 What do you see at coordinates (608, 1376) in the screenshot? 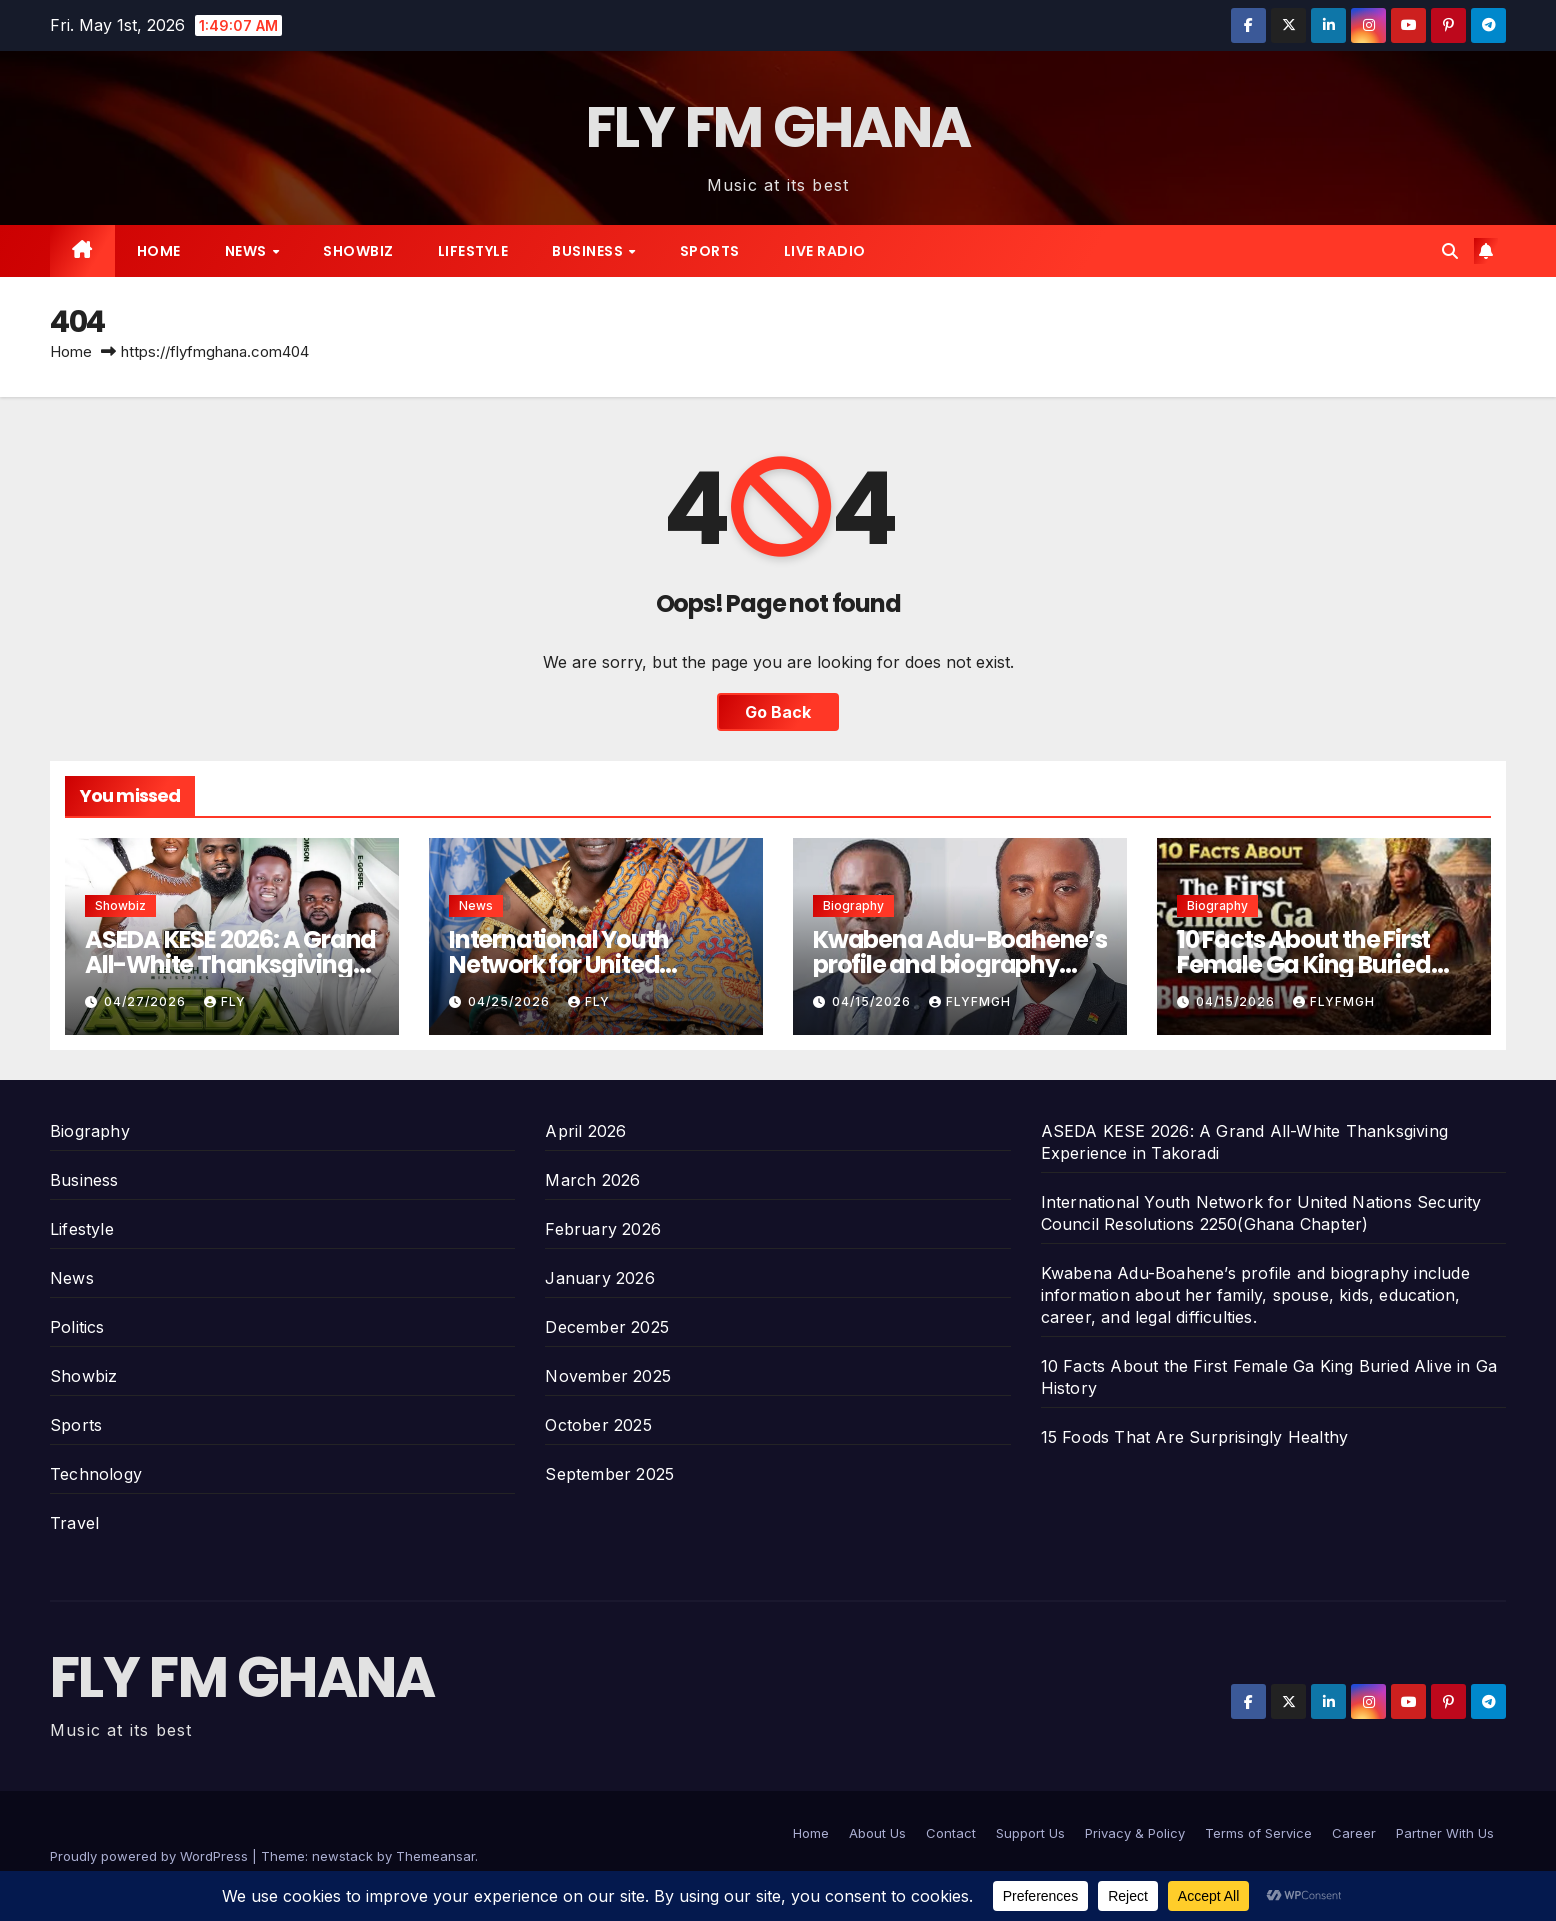
I see `November 2025` at bounding box center [608, 1376].